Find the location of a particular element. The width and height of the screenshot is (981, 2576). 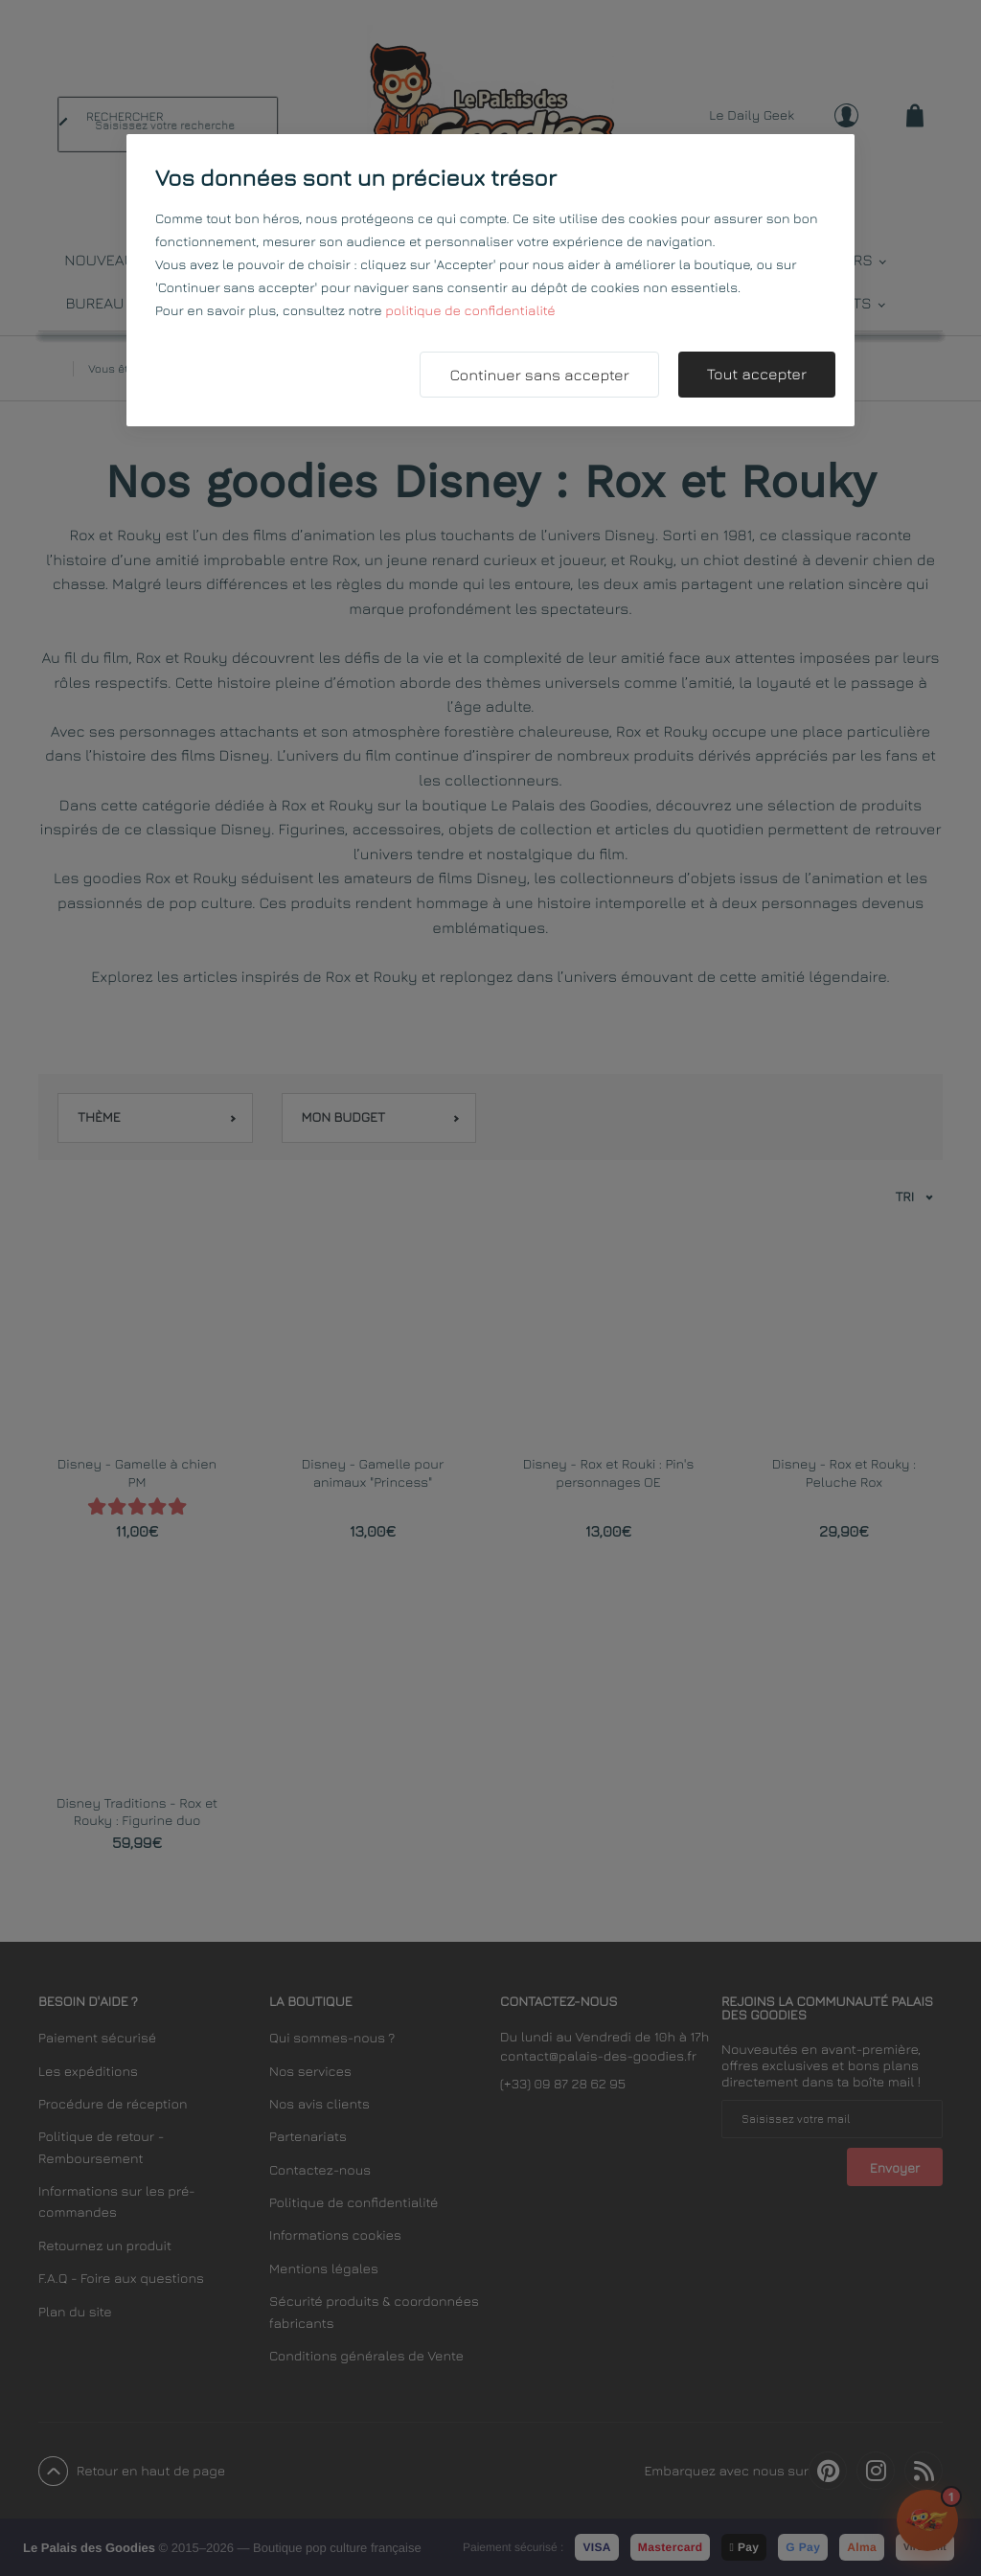

politique de confidentialité is located at coordinates (470, 311).